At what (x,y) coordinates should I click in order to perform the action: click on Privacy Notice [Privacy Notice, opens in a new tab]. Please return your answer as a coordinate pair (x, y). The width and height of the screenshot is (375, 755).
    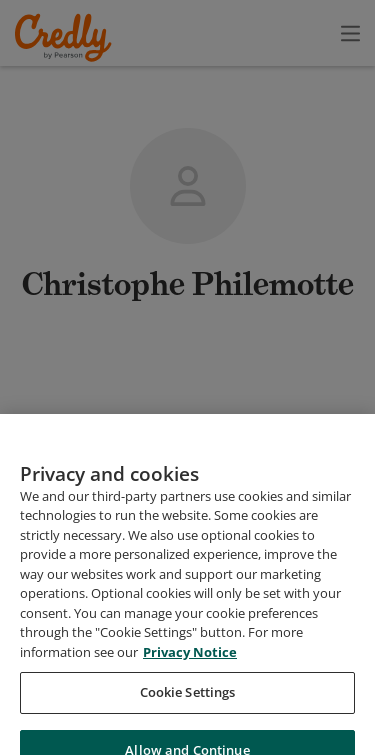
    Looking at the image, I should click on (190, 676).